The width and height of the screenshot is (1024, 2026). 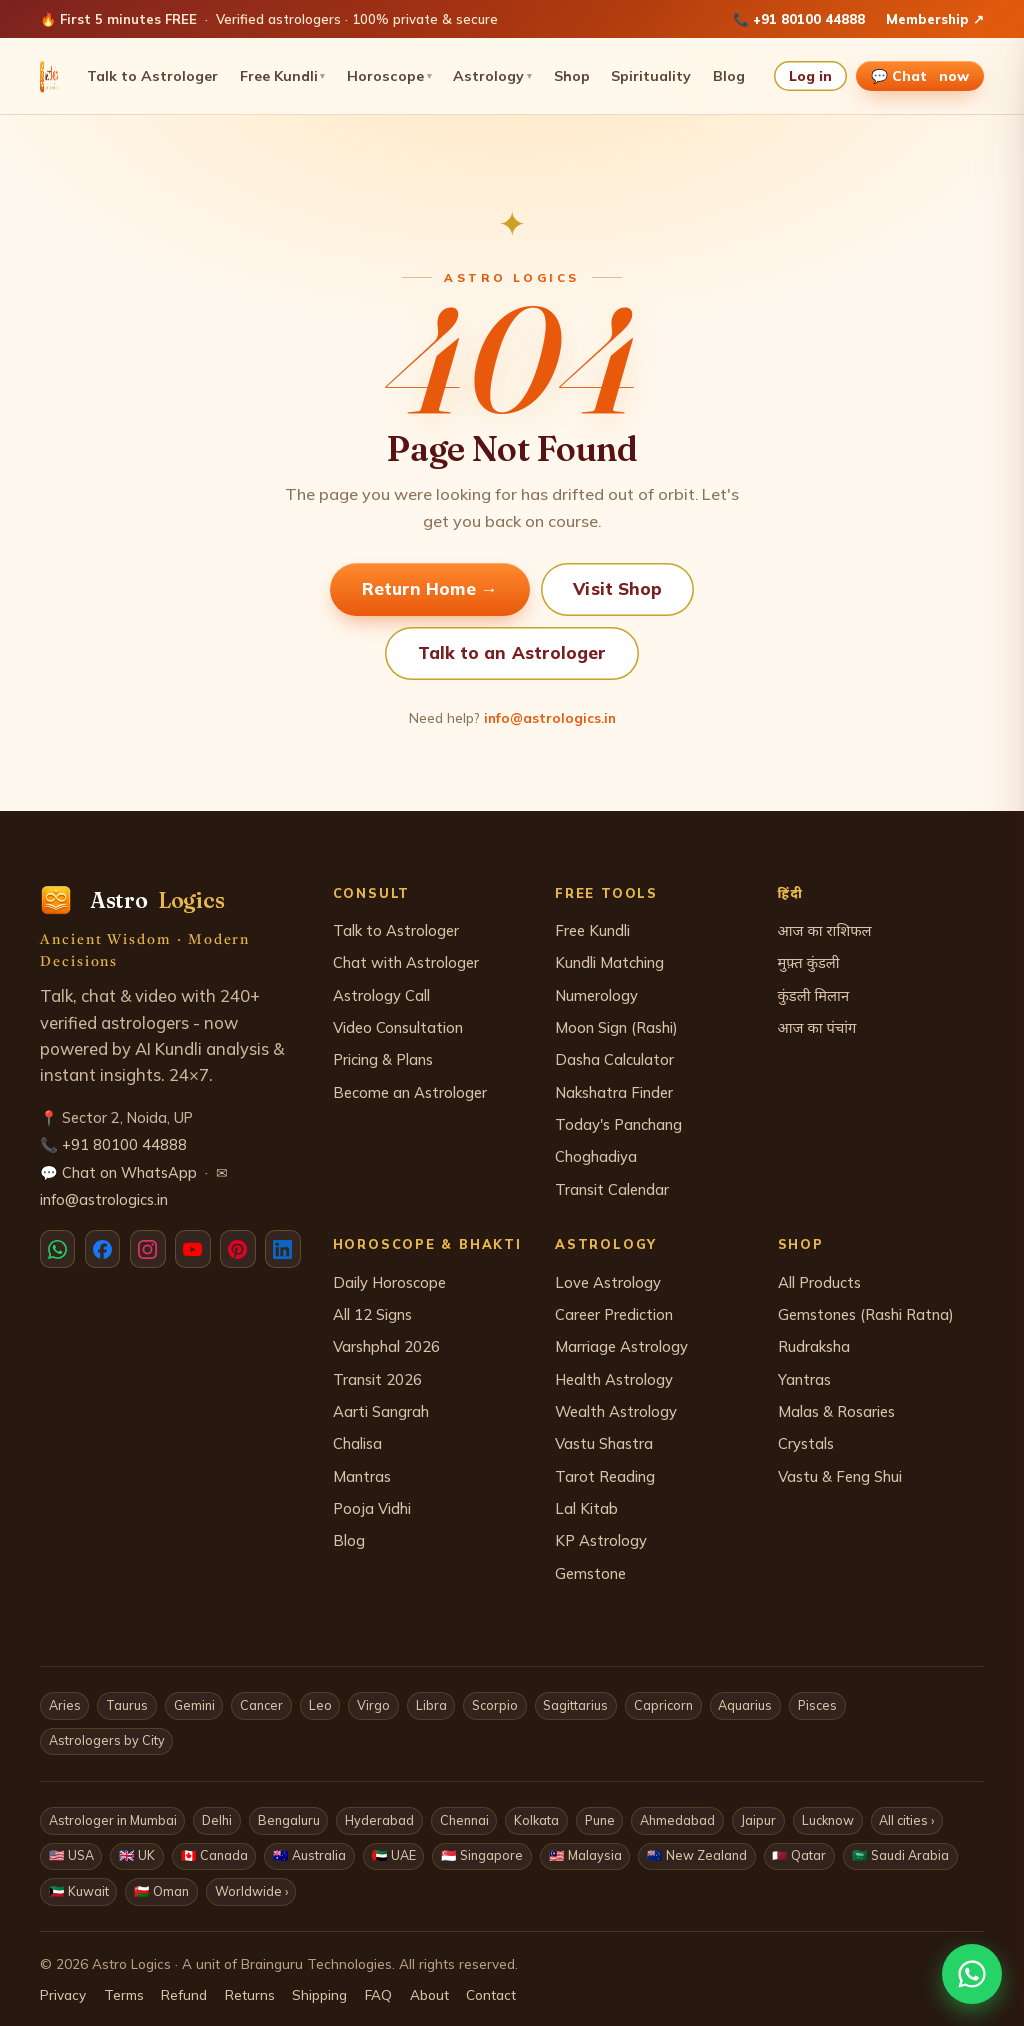 I want to click on +91 80100 44888, so click(x=809, y=19).